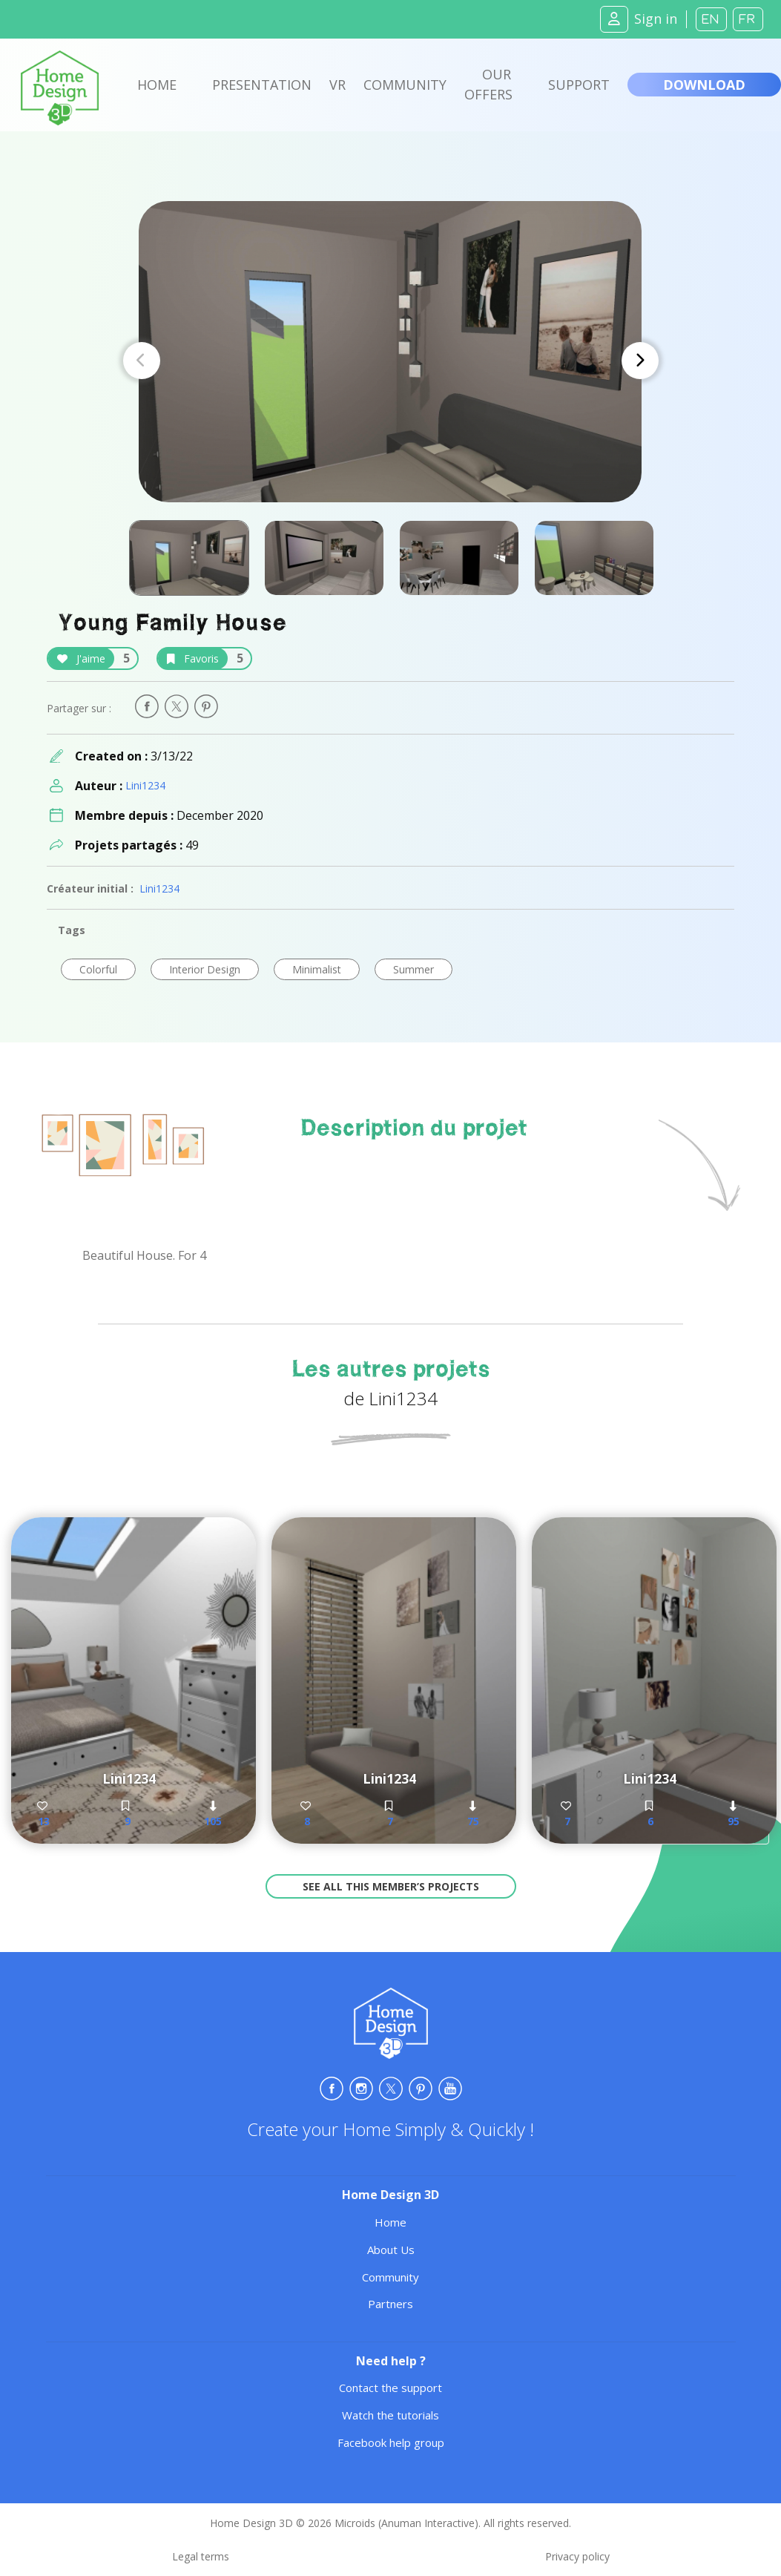 The width and height of the screenshot is (781, 2576). I want to click on See all this member’s projects, so click(391, 1886).